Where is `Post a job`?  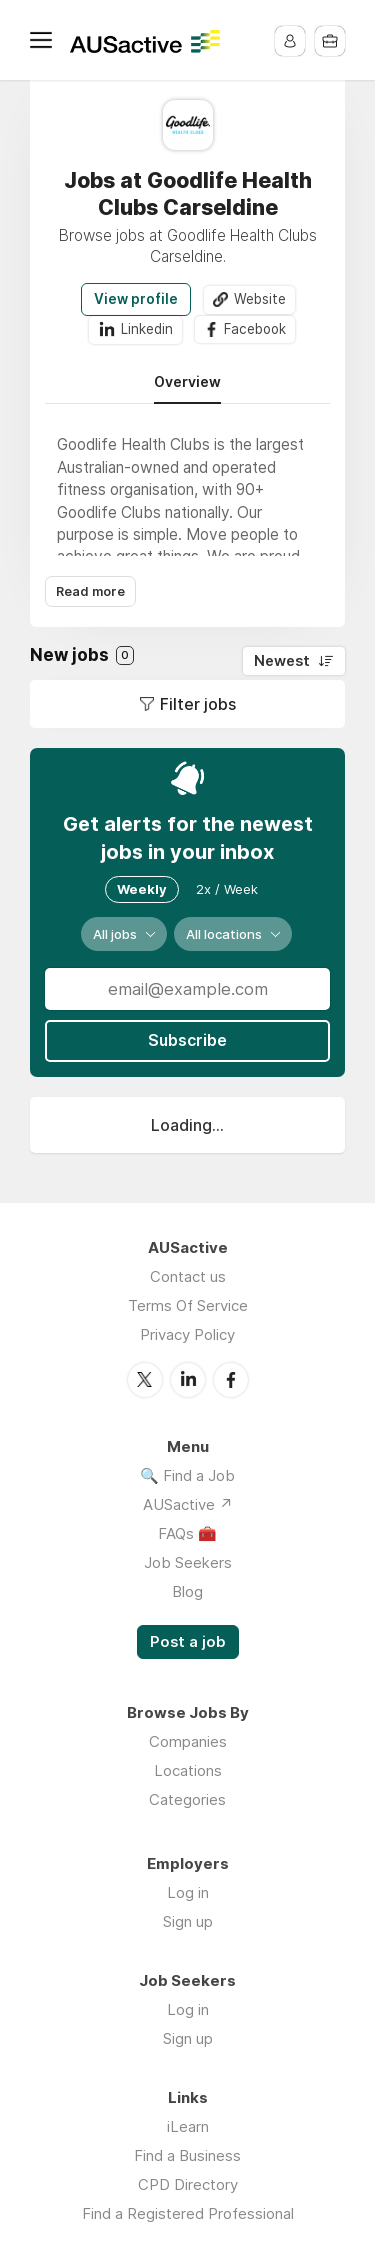
Post a job is located at coordinates (188, 1641).